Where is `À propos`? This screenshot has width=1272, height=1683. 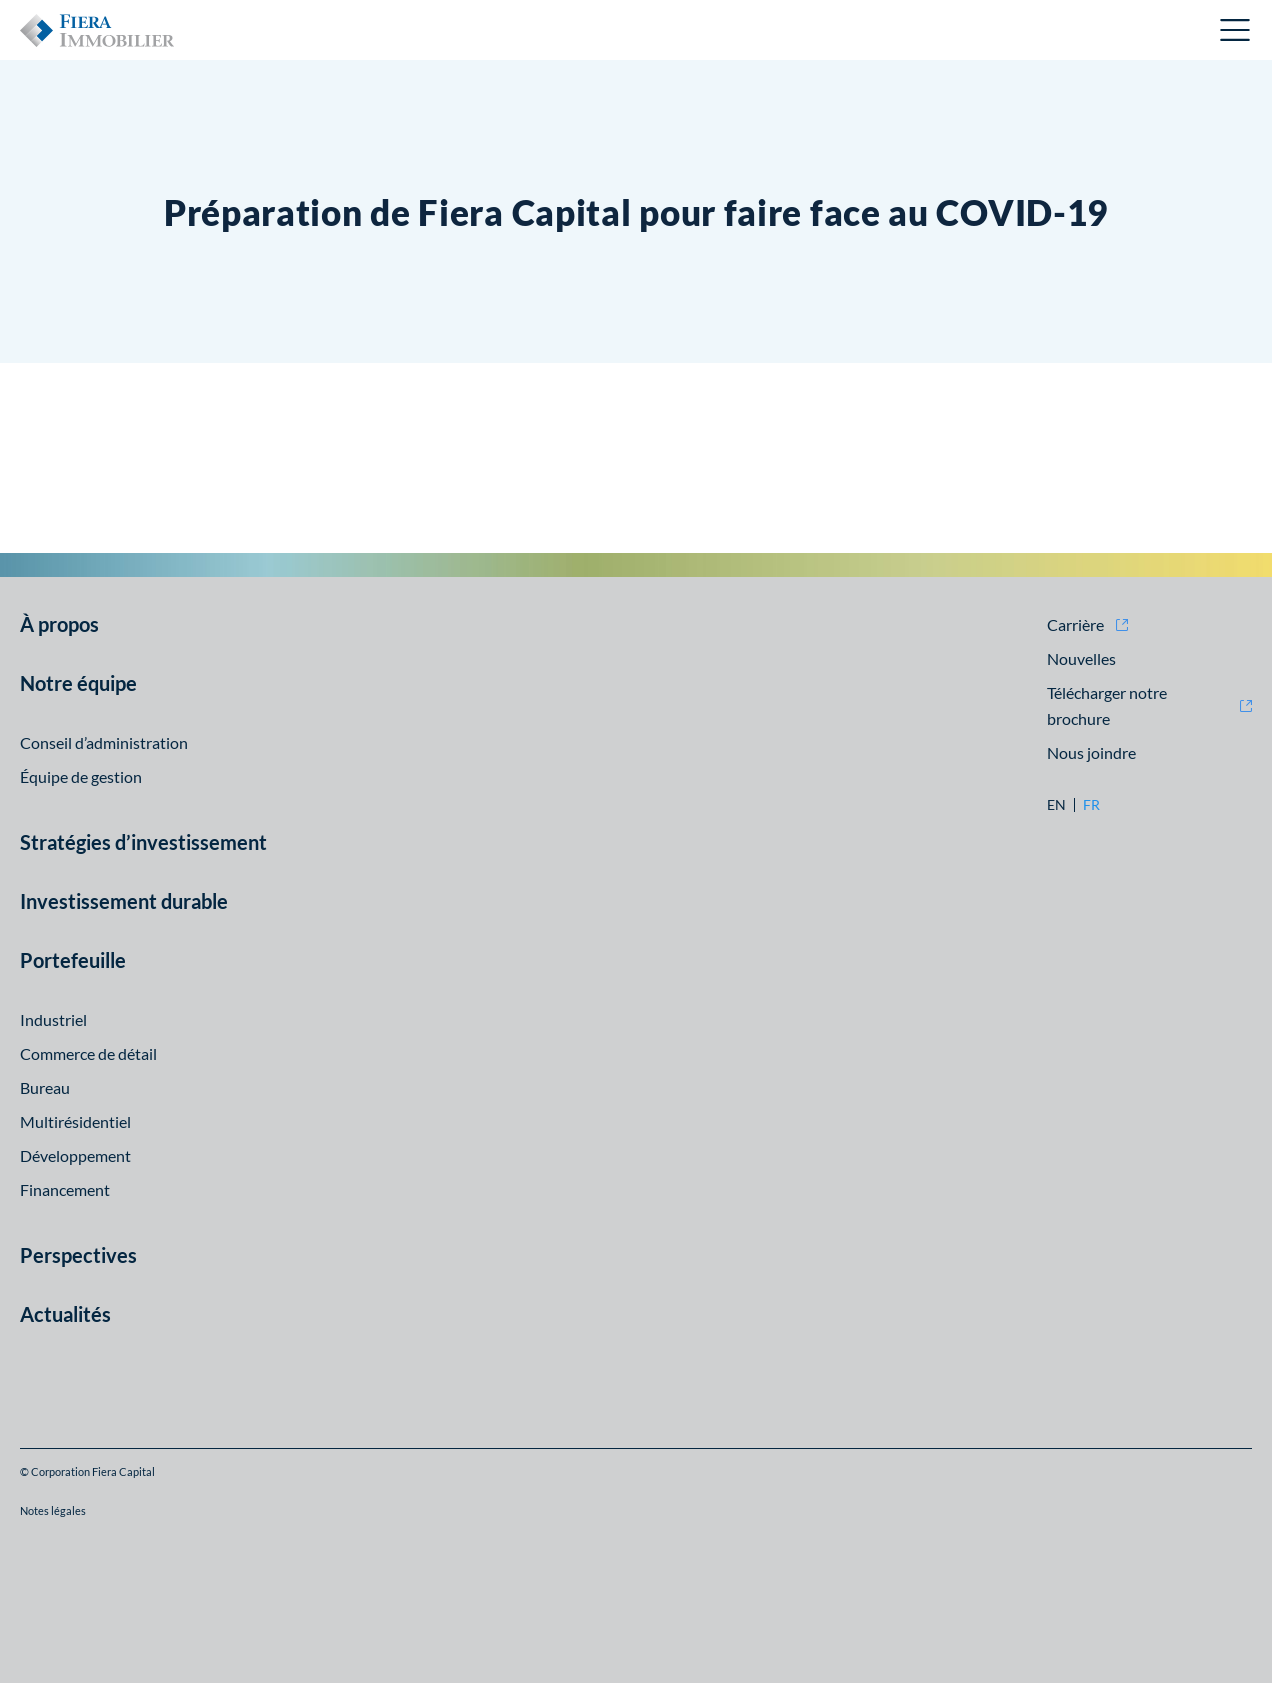
À propos is located at coordinates (59, 624).